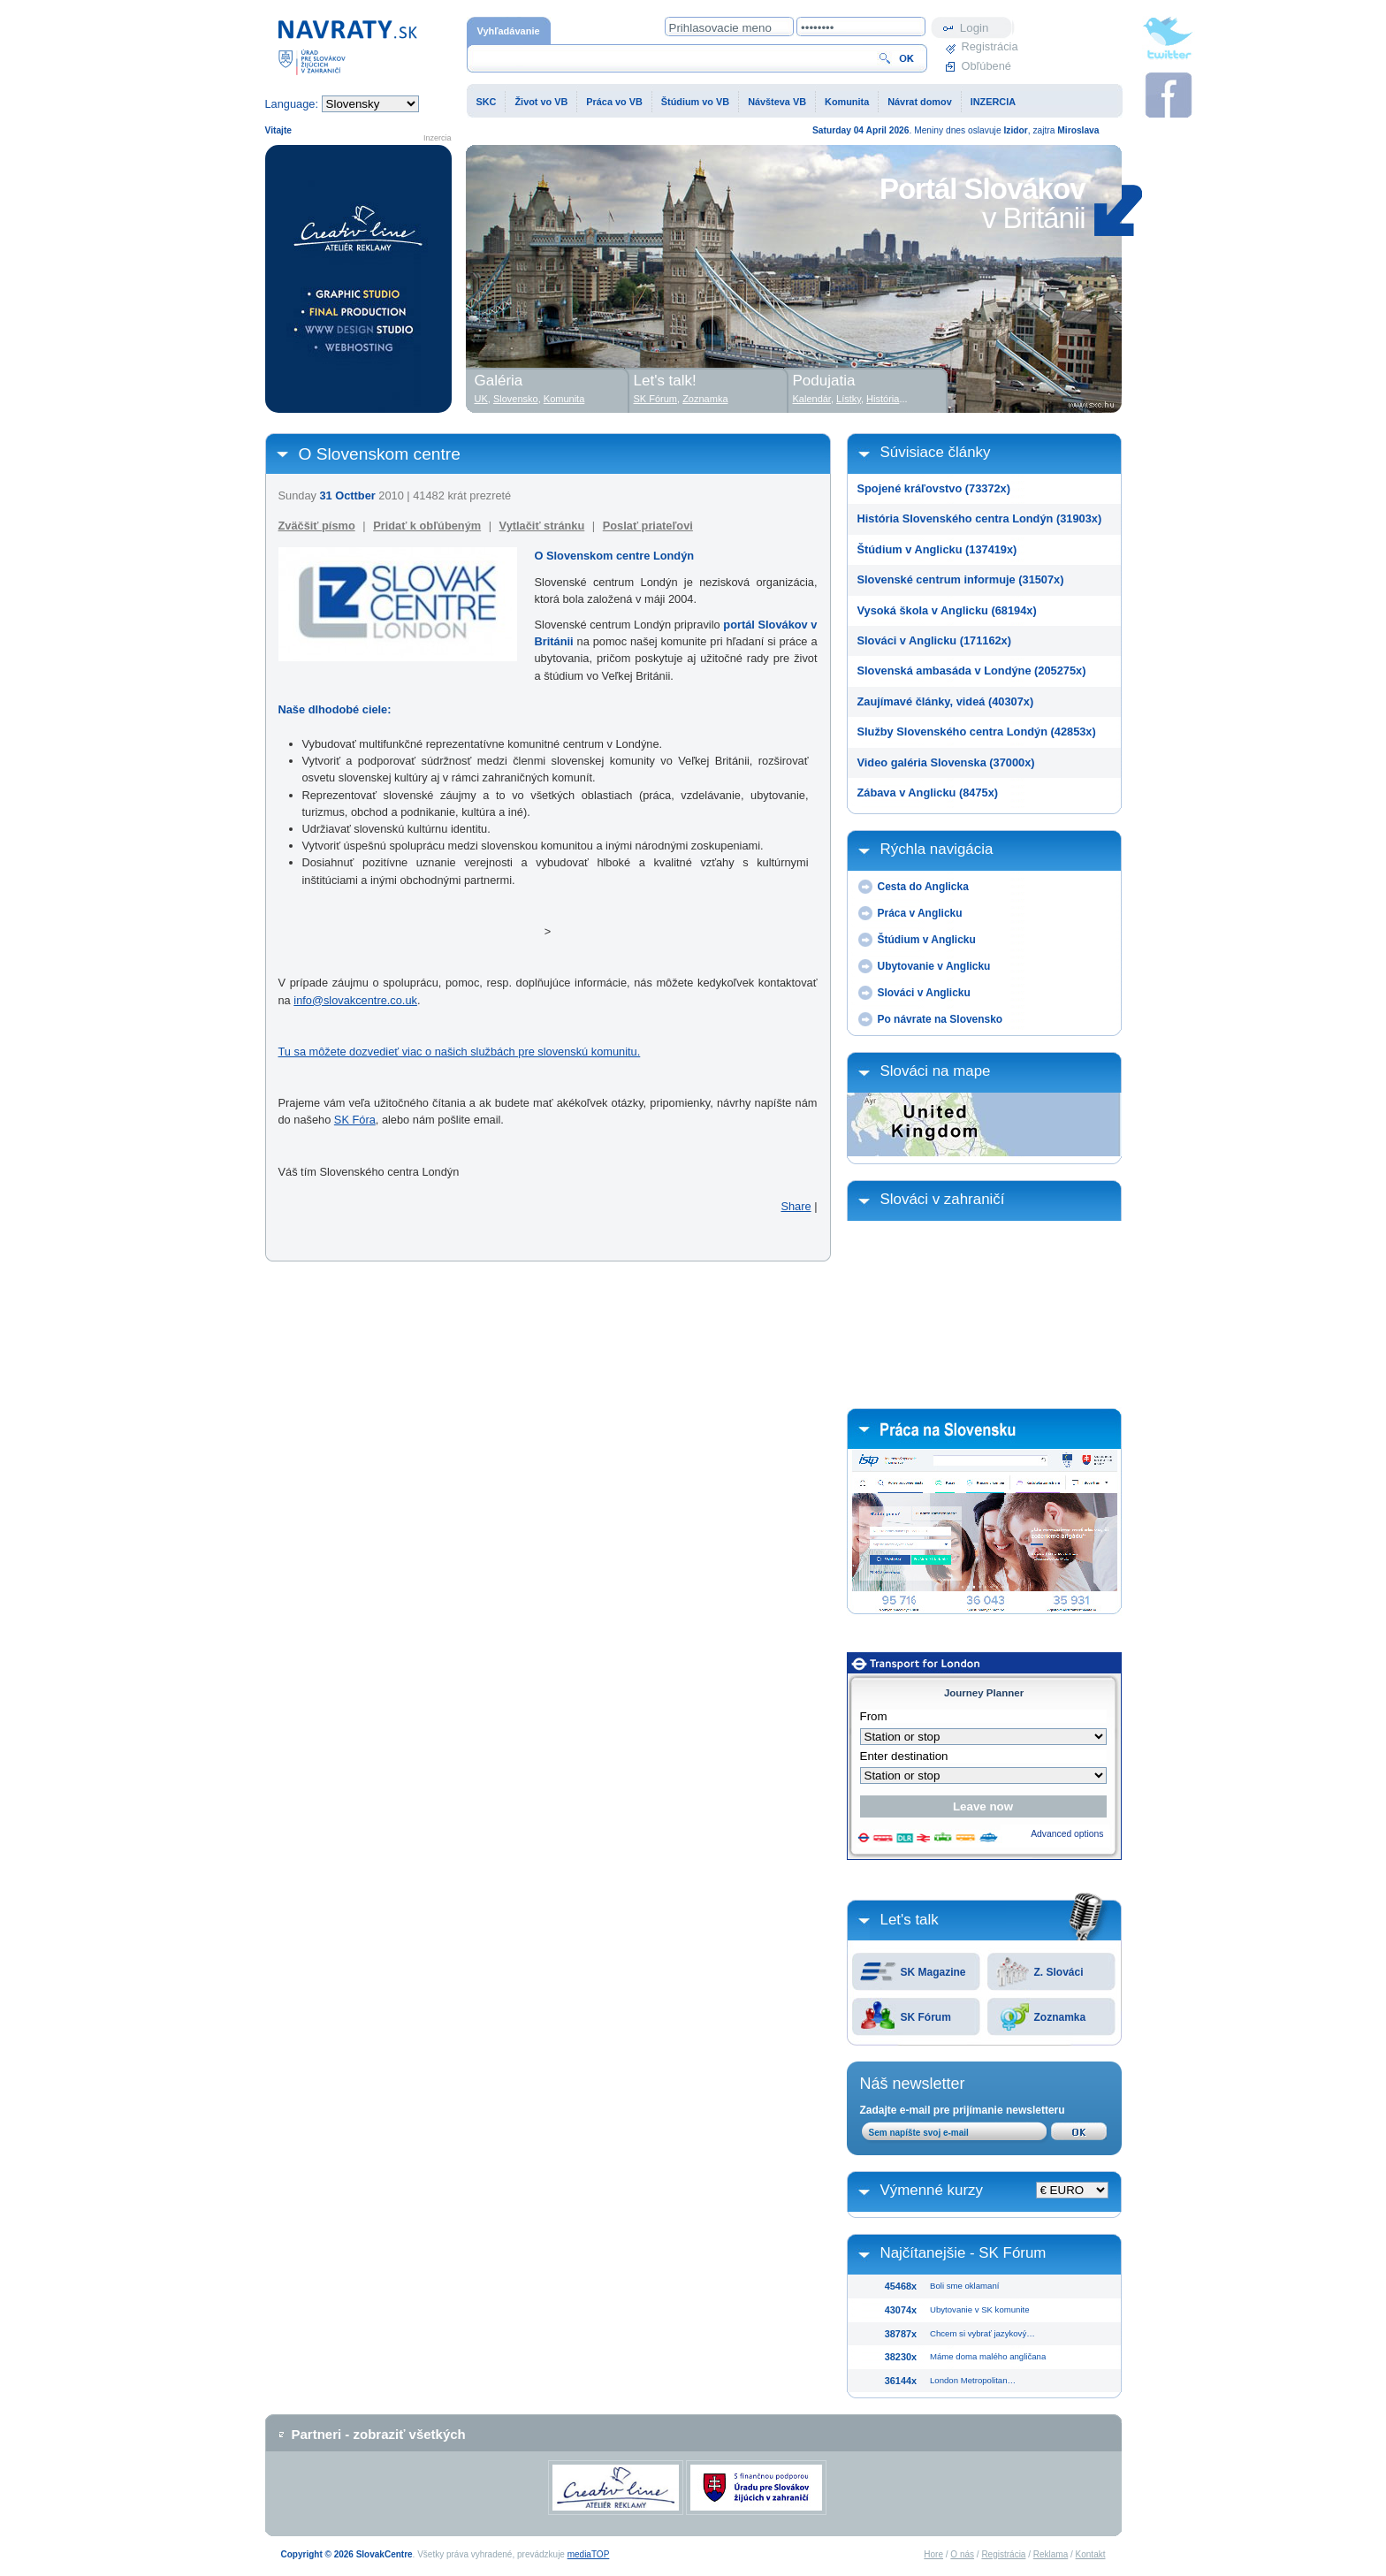  Describe the element at coordinates (486, 101) in the screenshot. I see `SKC` at that location.